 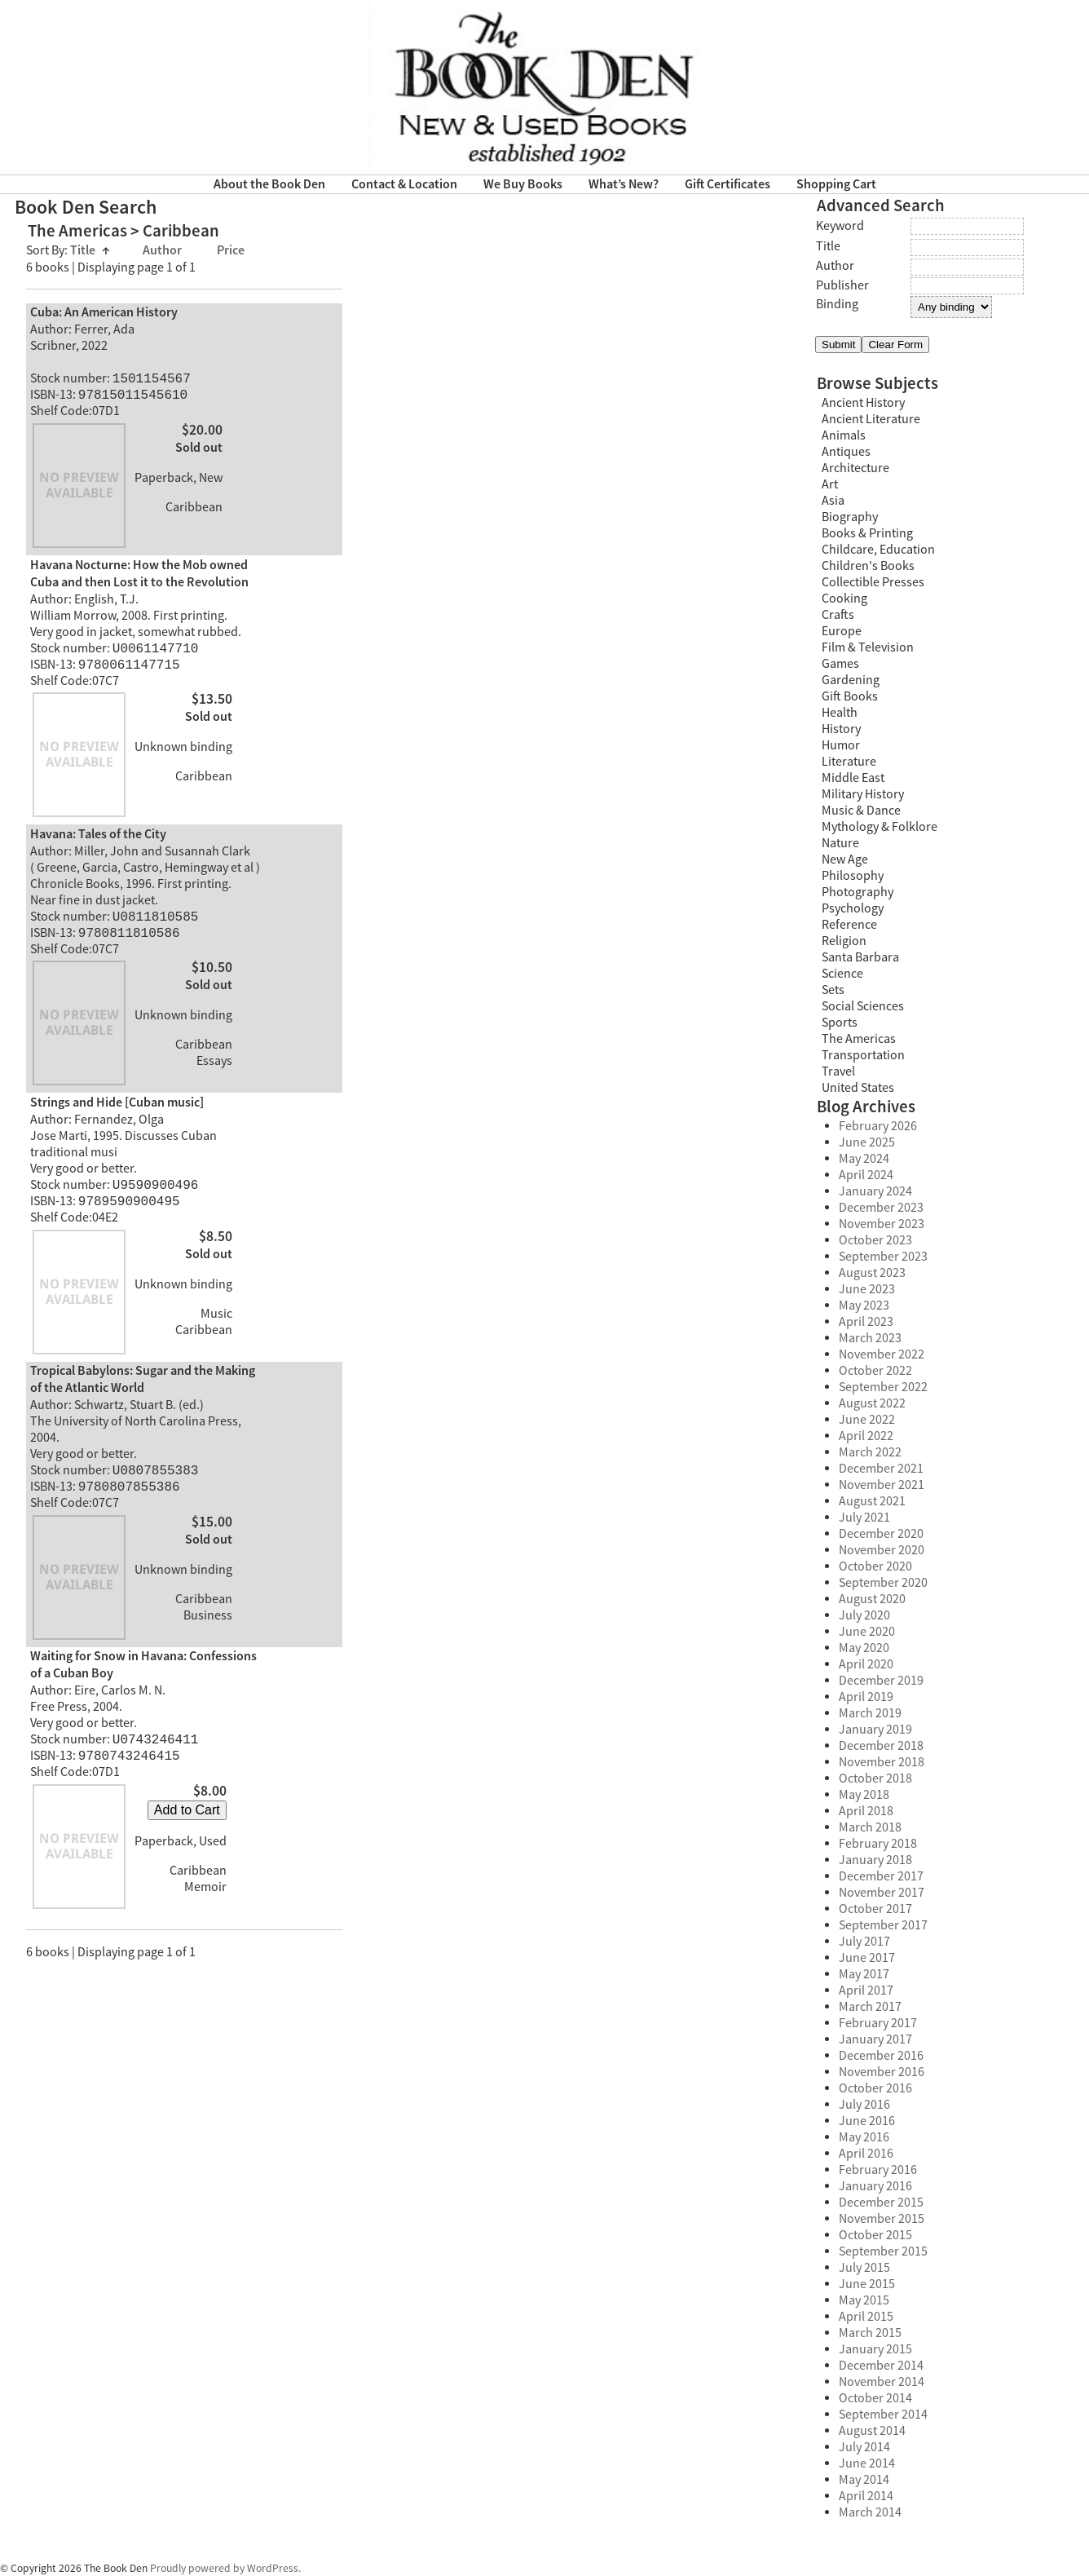 What do you see at coordinates (872, 1501) in the screenshot?
I see `August 2021` at bounding box center [872, 1501].